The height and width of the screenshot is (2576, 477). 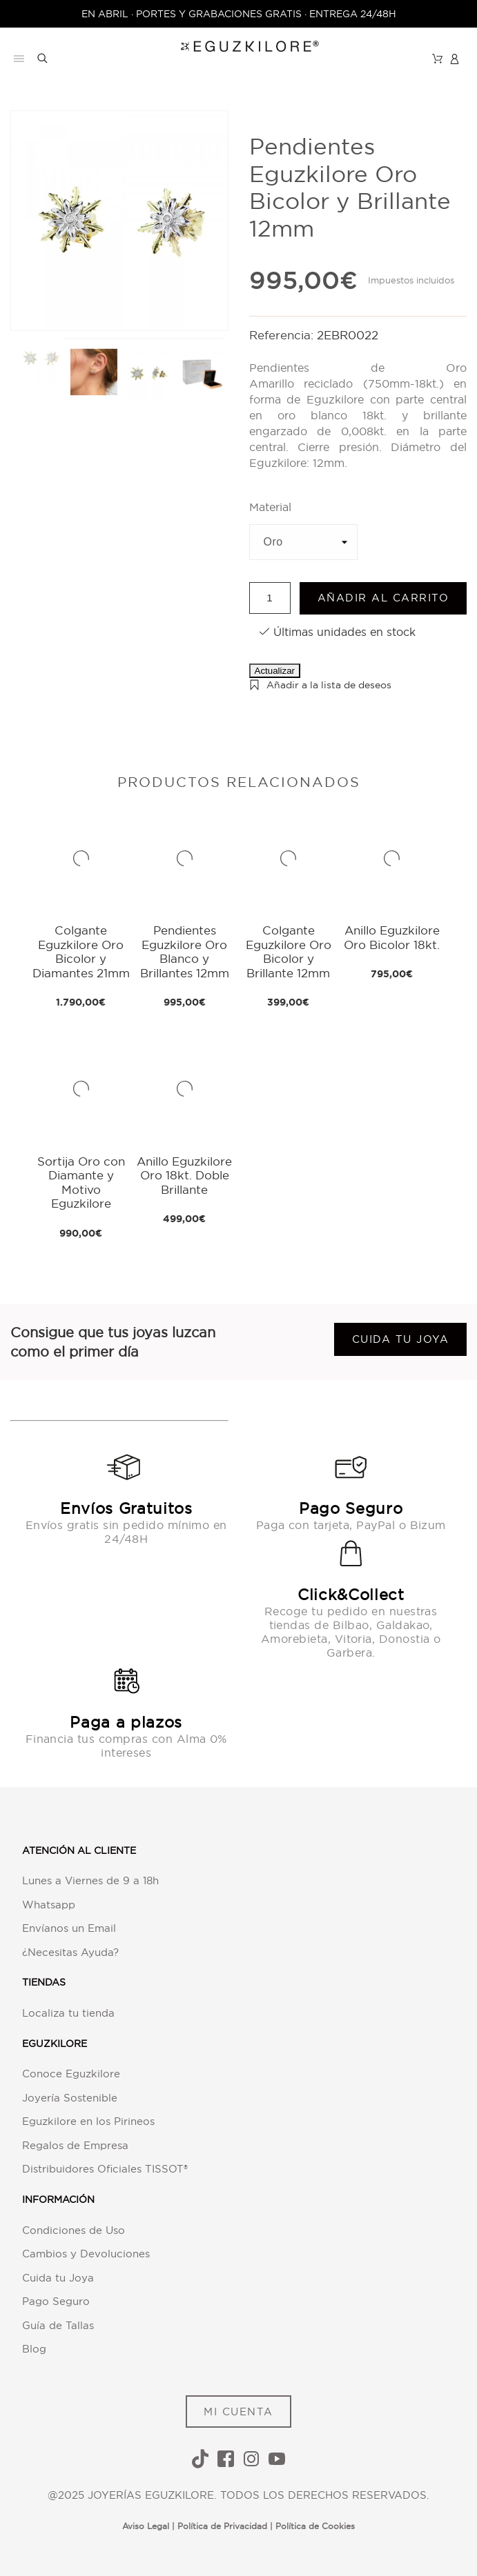 I want to click on Localiza tu tienda, so click(x=68, y=2012).